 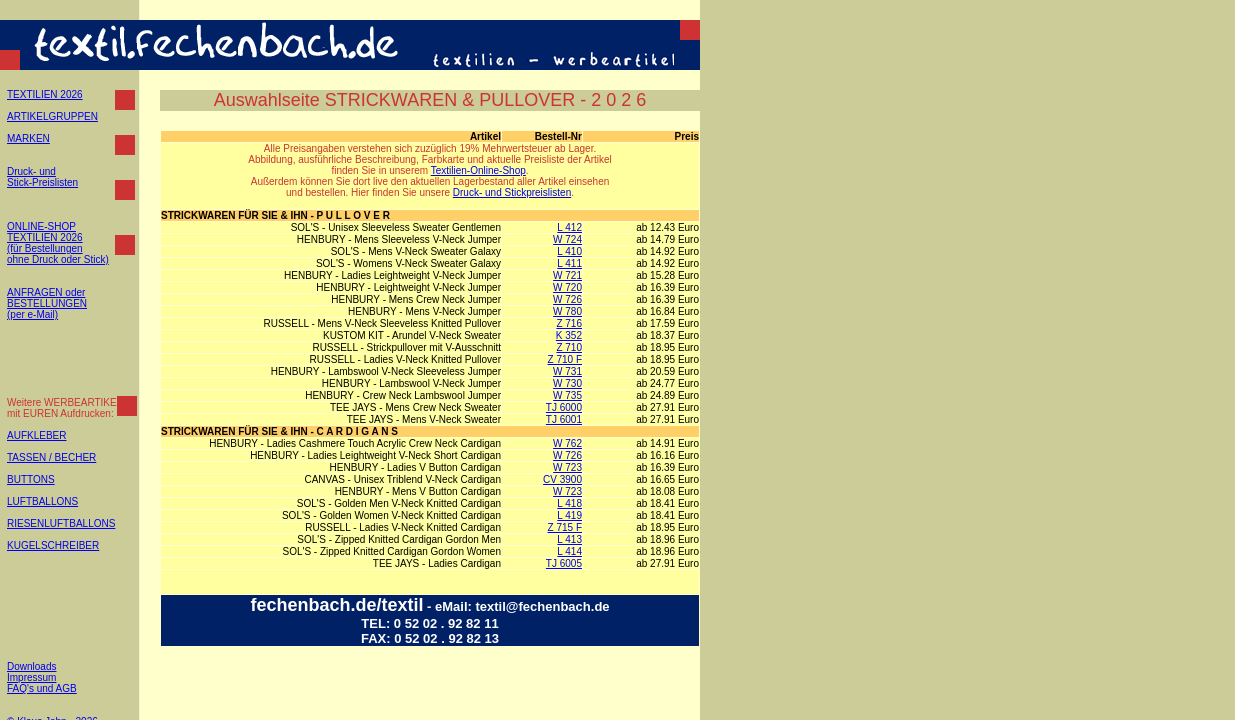 I want to click on L 411, so click(x=569, y=263).